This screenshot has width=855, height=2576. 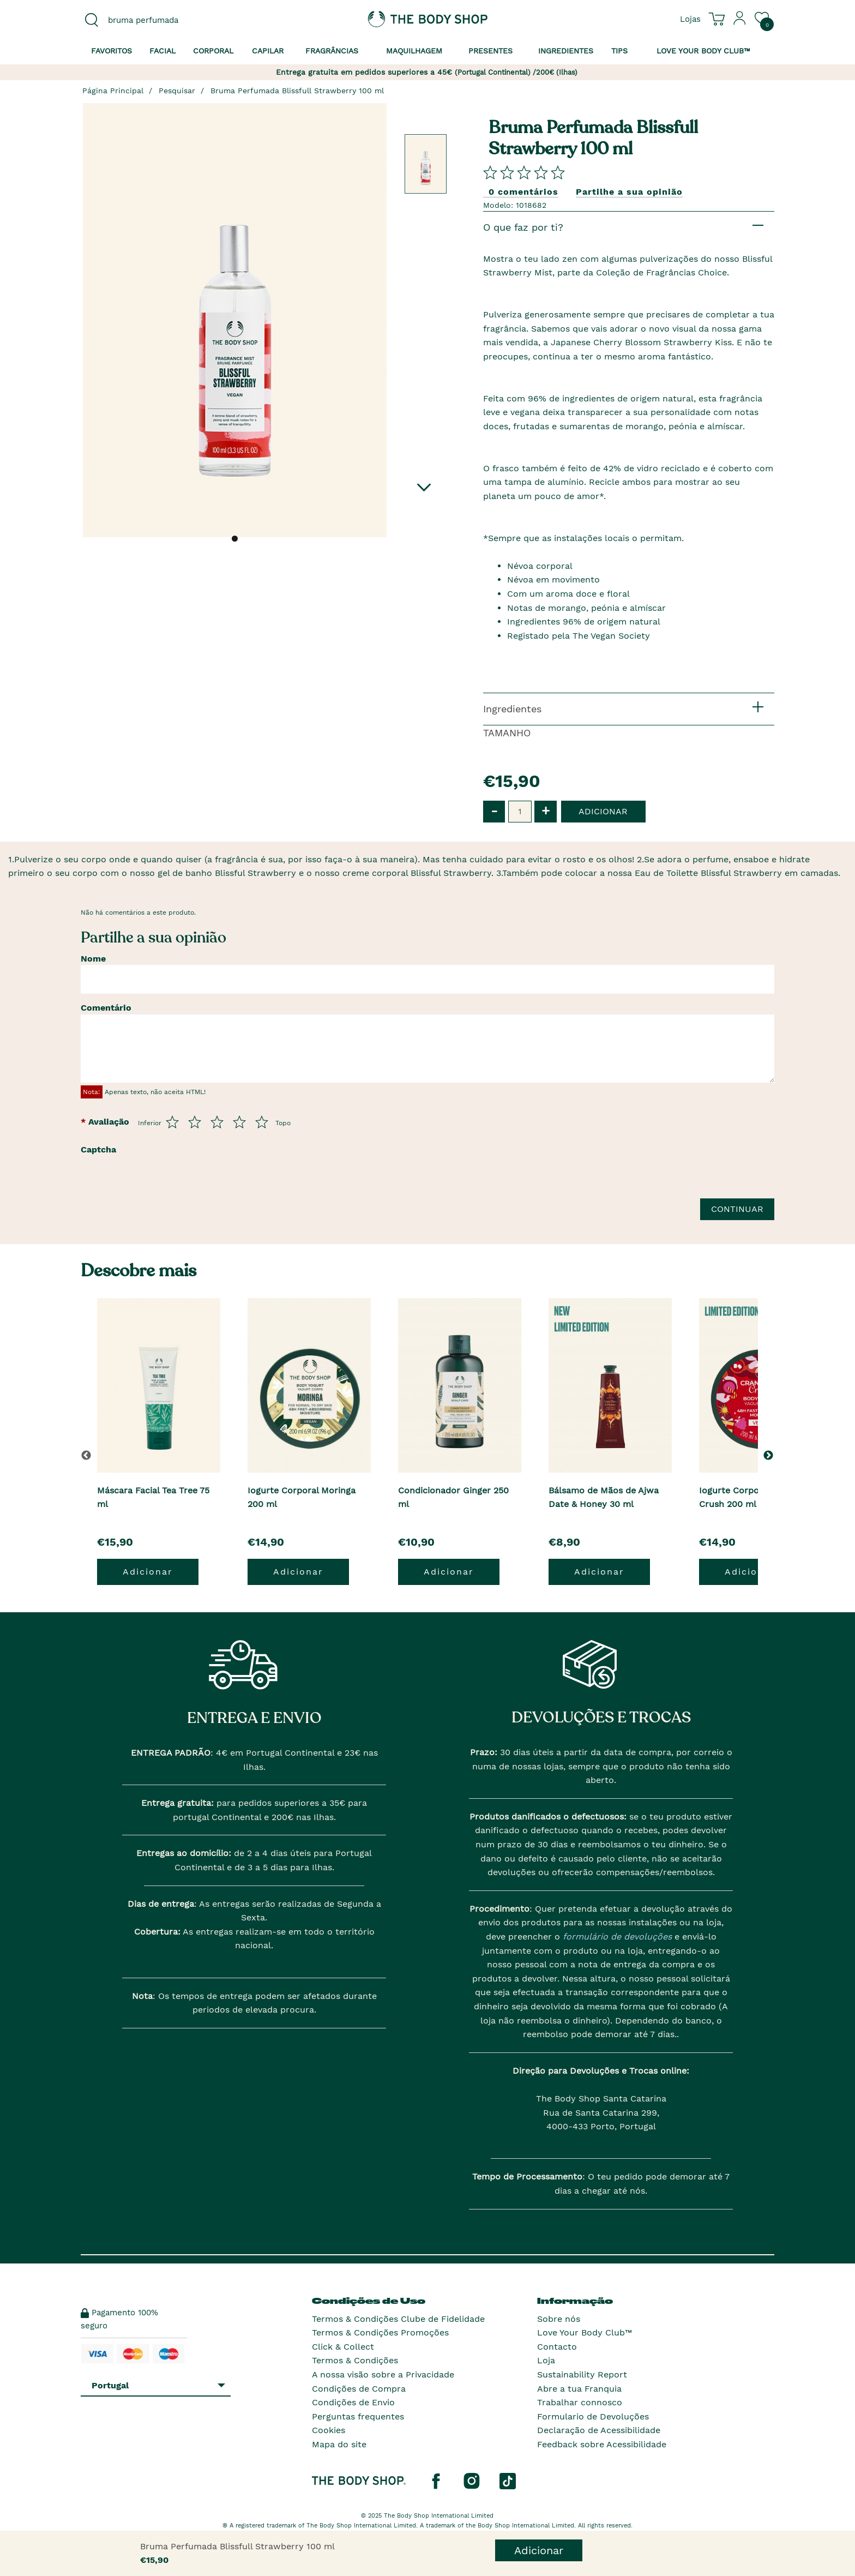 I want to click on - [button], so click(x=494, y=811).